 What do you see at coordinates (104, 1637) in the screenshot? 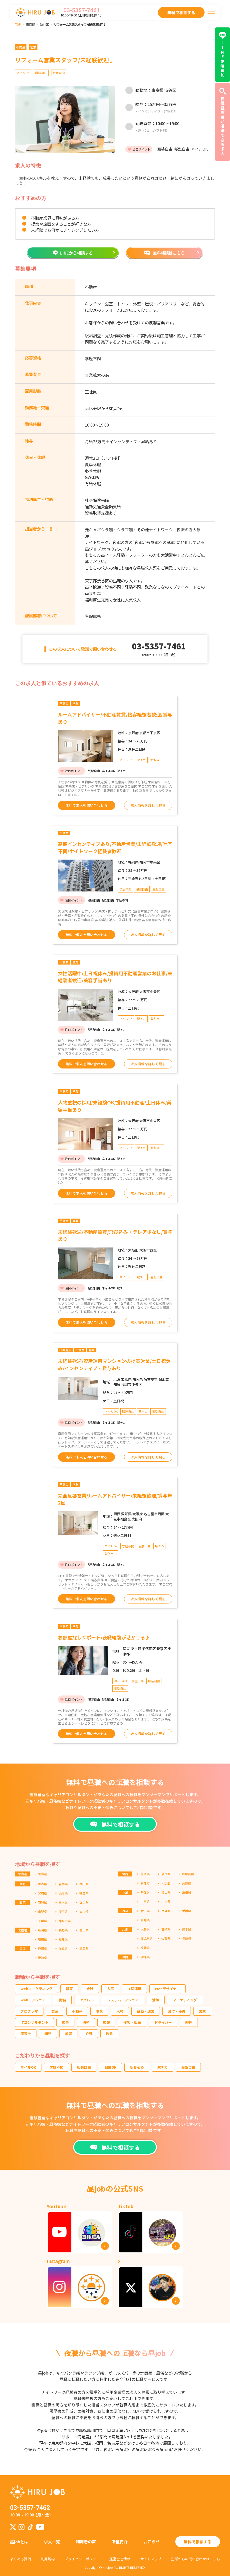
I see `お部屋探しサポート/夜職経験が活かせる♪` at bounding box center [104, 1637].